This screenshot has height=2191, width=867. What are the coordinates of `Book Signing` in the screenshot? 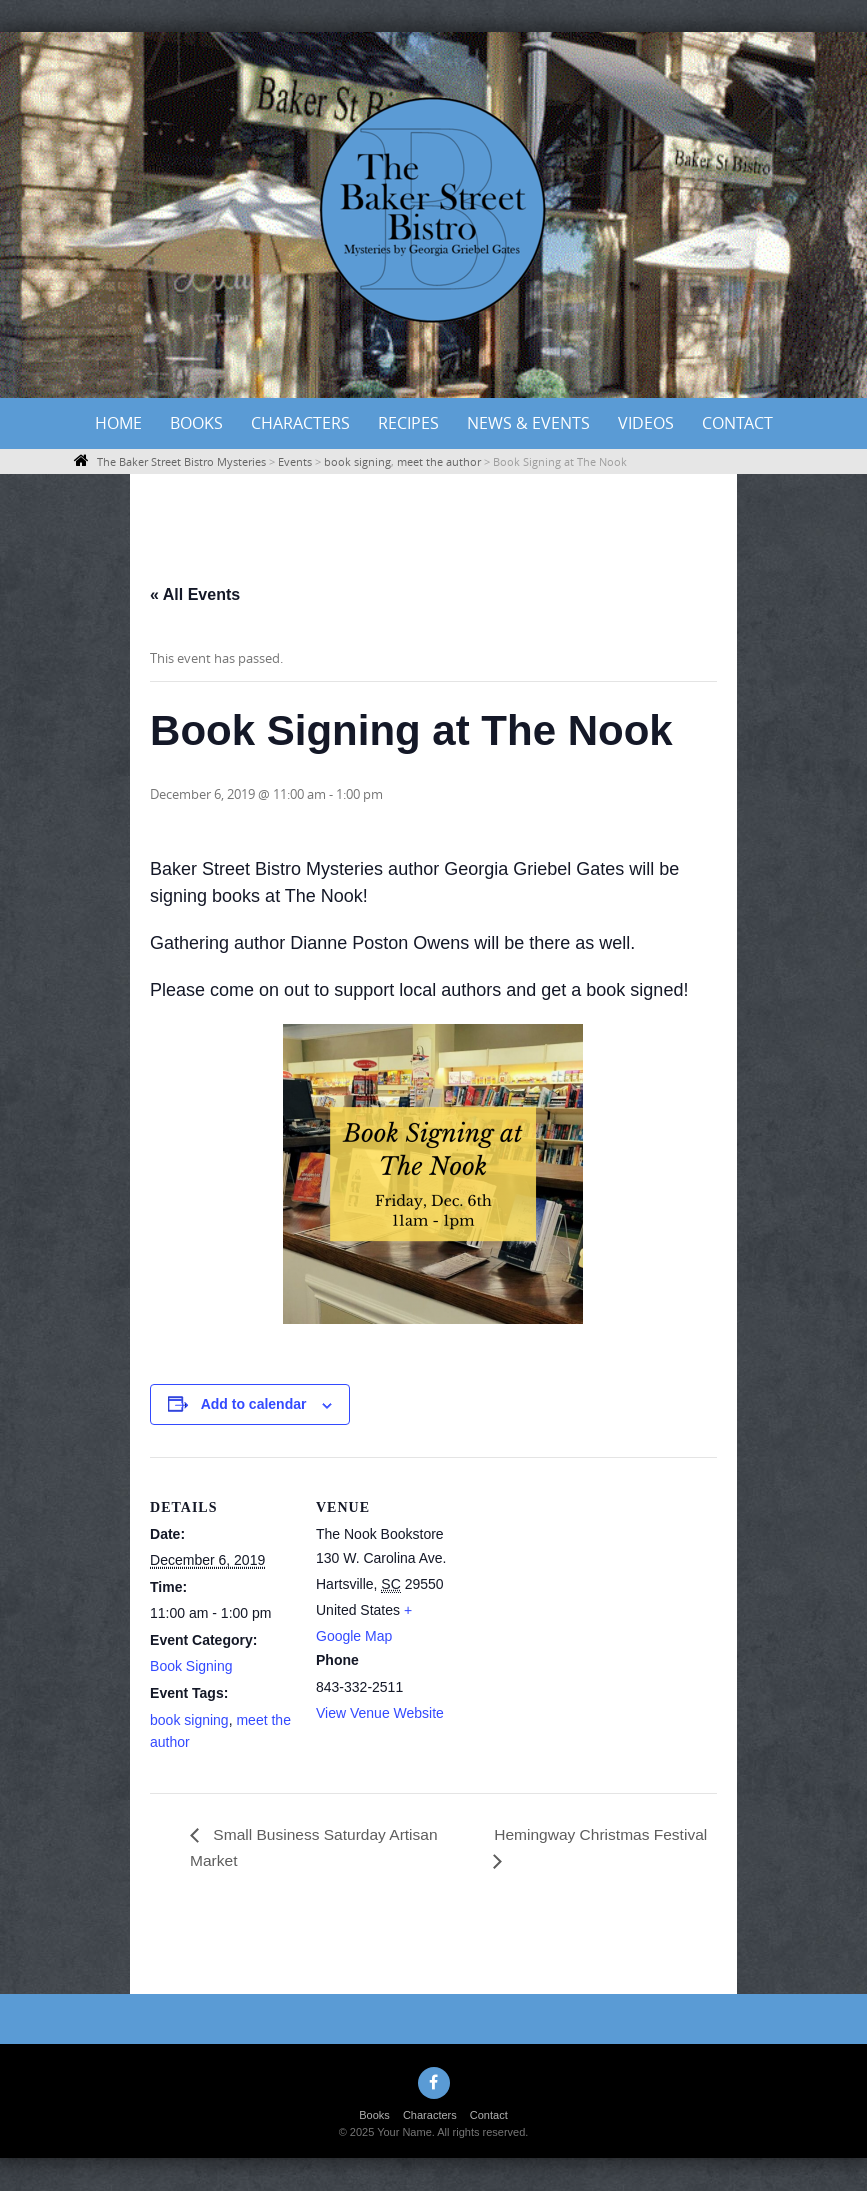 It's located at (191, 1666).